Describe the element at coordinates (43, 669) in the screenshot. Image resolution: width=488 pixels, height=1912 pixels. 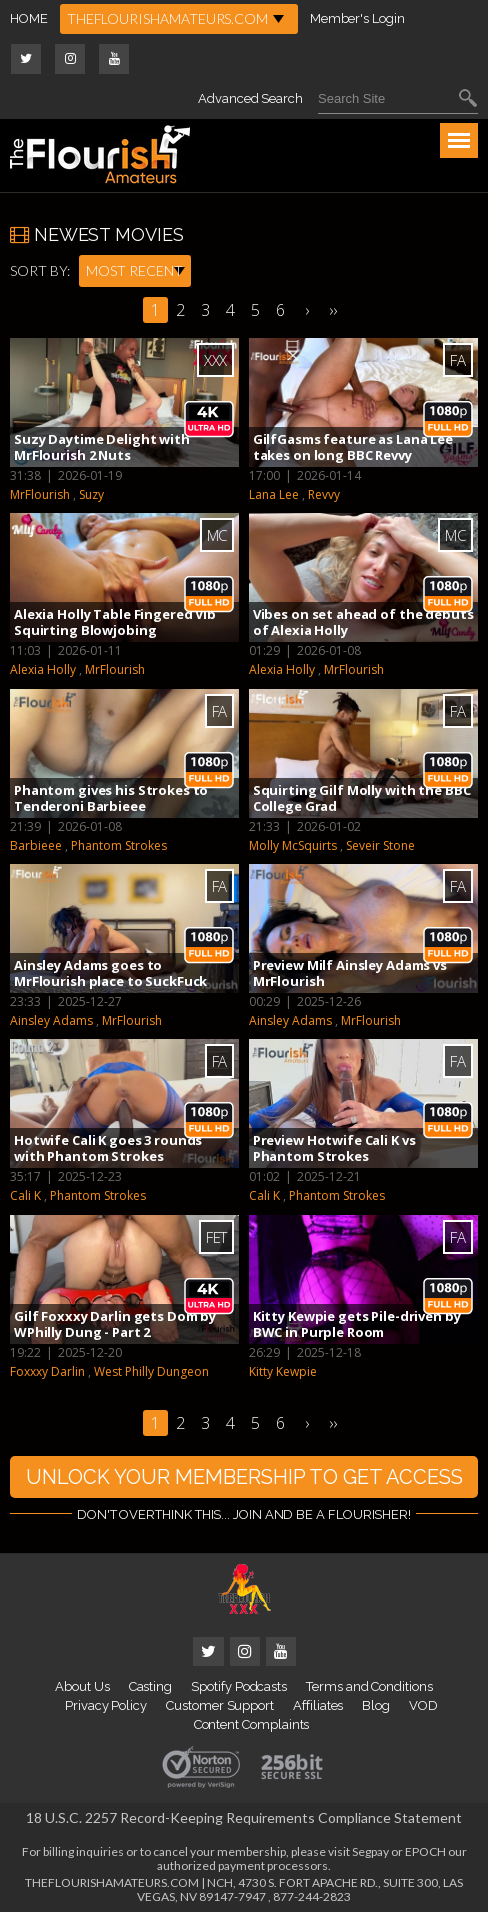
I see `Alexia Holly` at that location.